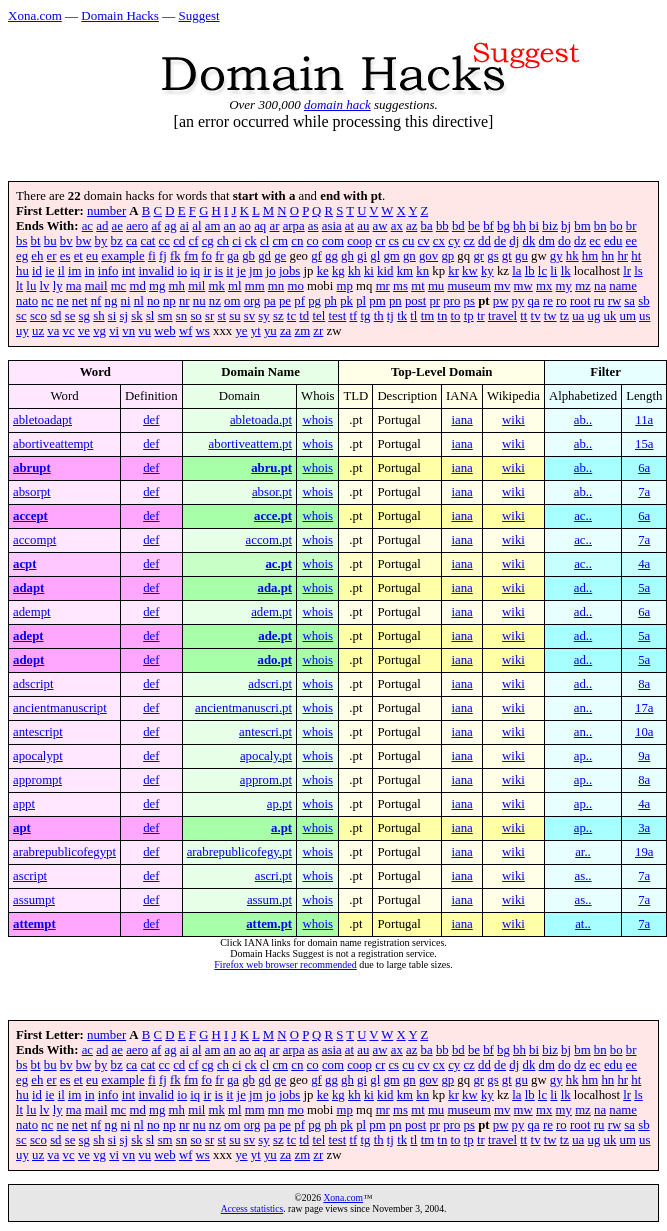  What do you see at coordinates (530, 271) in the screenshot?
I see `lb` at bounding box center [530, 271].